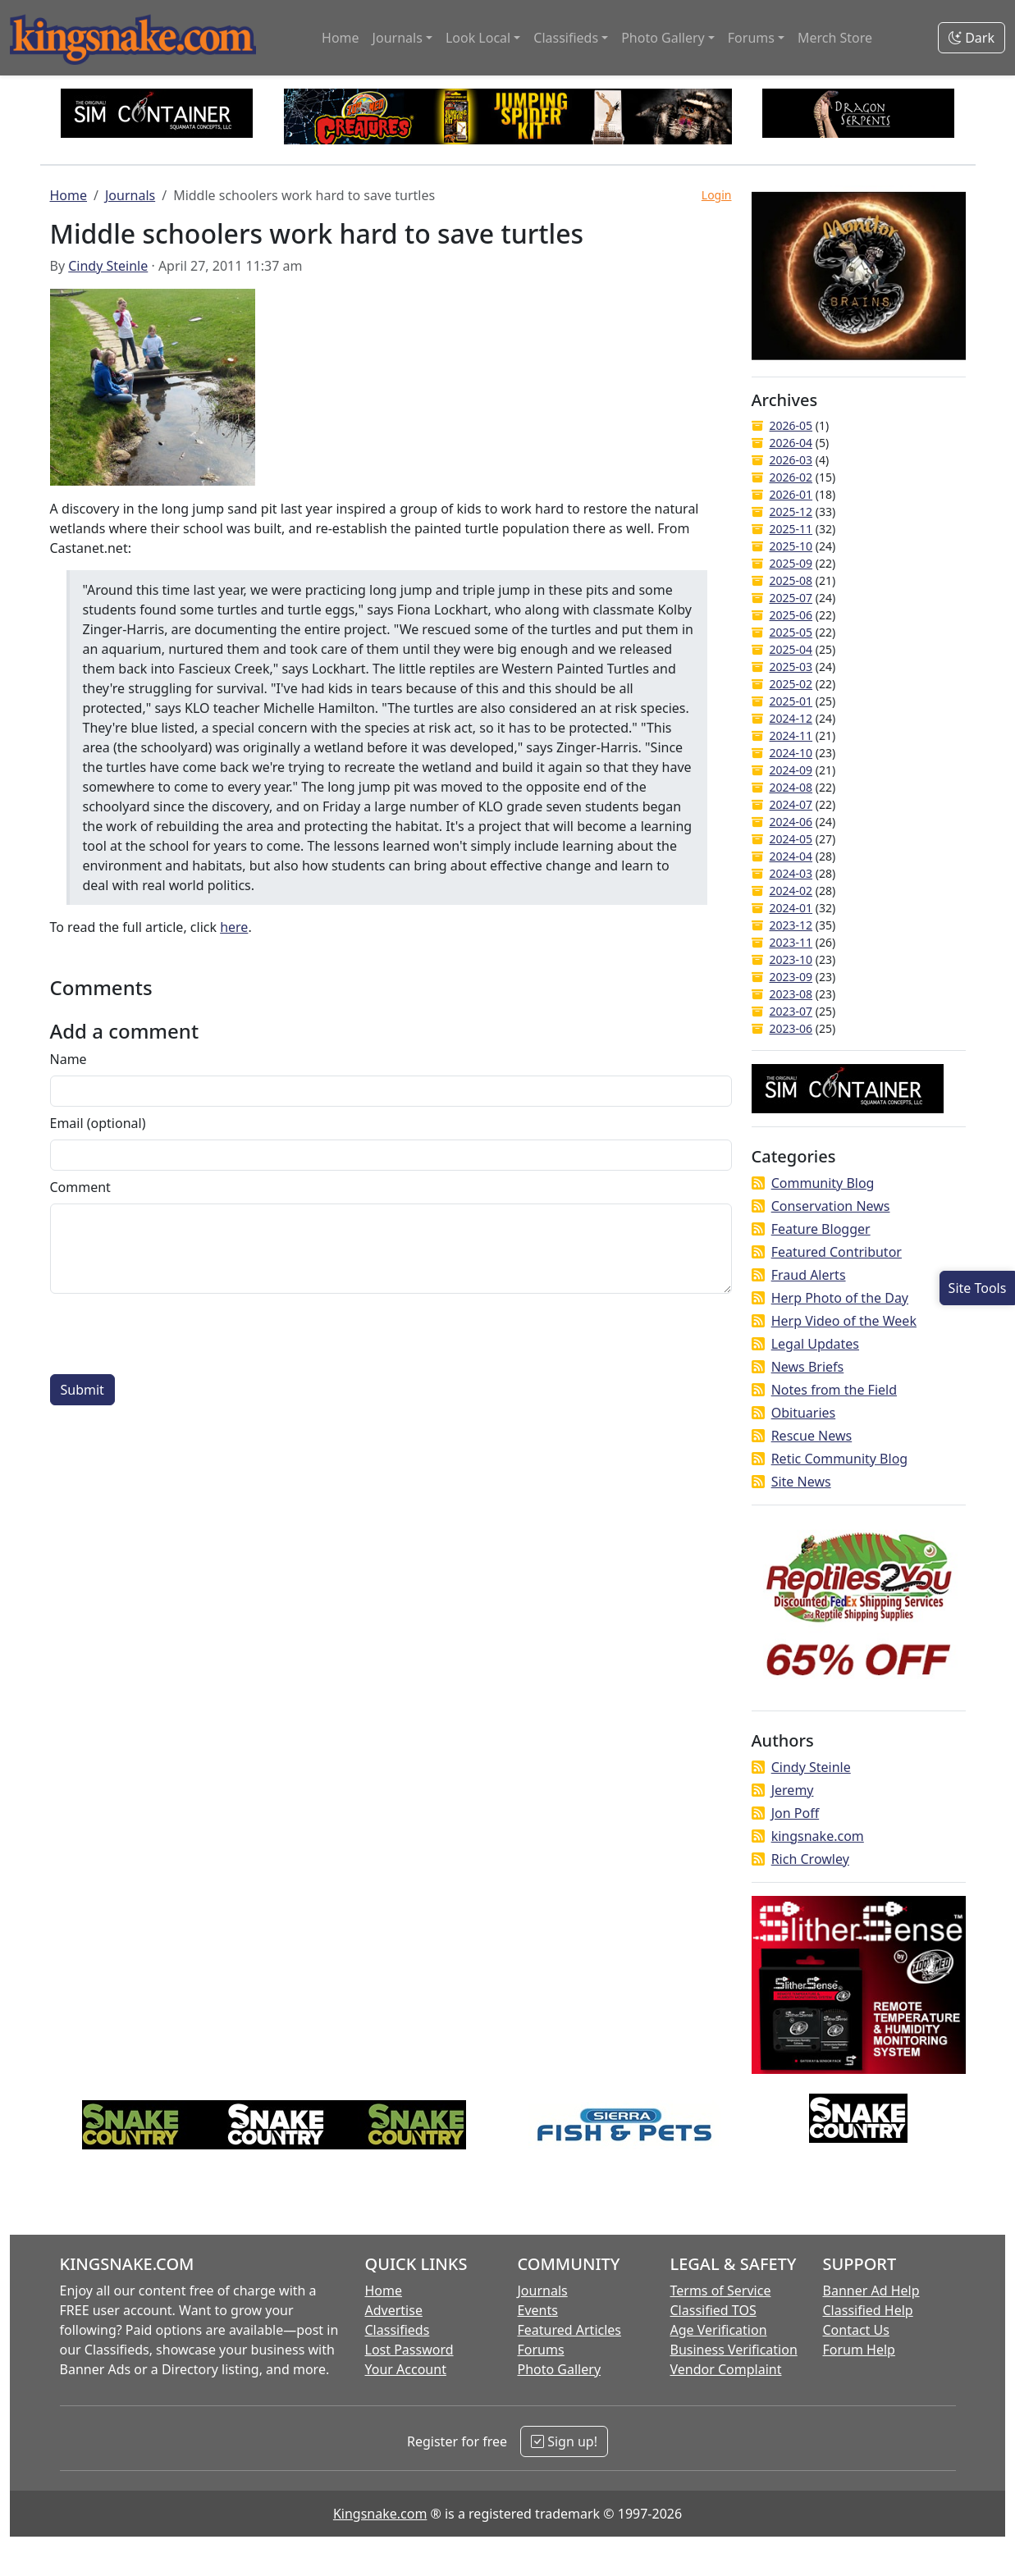  Describe the element at coordinates (817, 1836) in the screenshot. I see `kingsnake.com` at that location.